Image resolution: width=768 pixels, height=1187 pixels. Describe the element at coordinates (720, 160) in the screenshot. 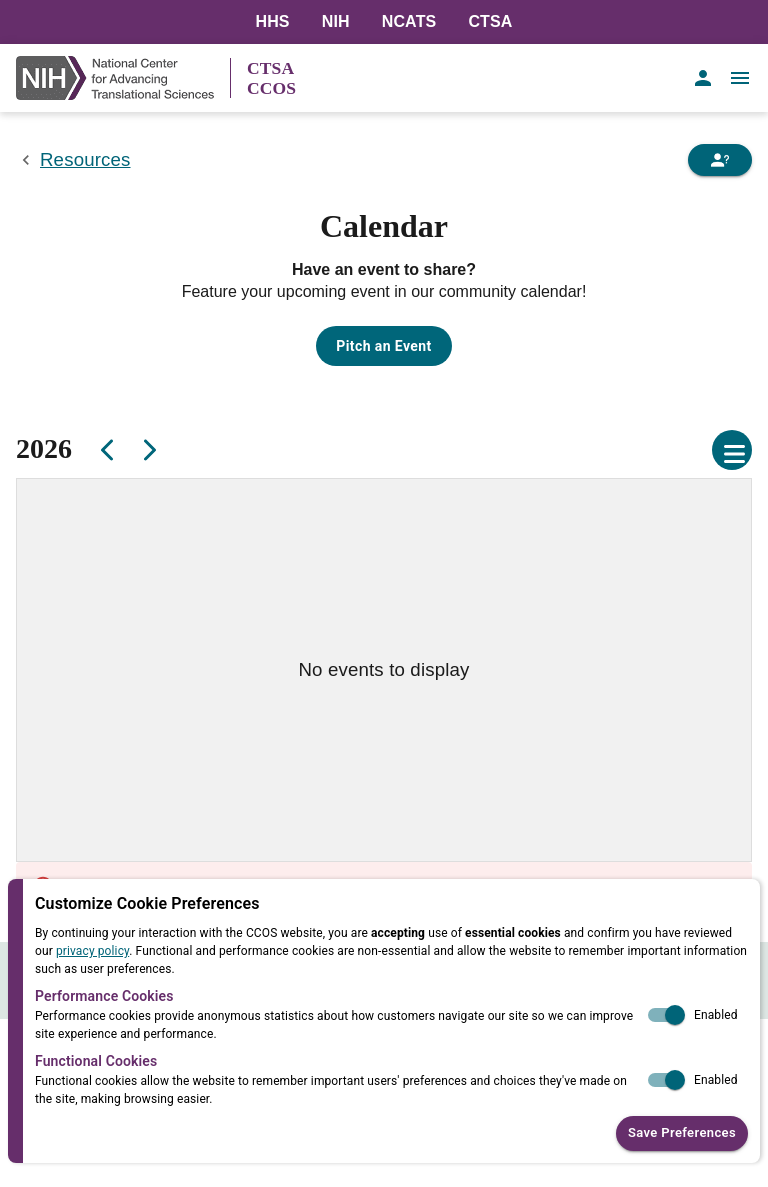

I see `[Need Help]` at that location.